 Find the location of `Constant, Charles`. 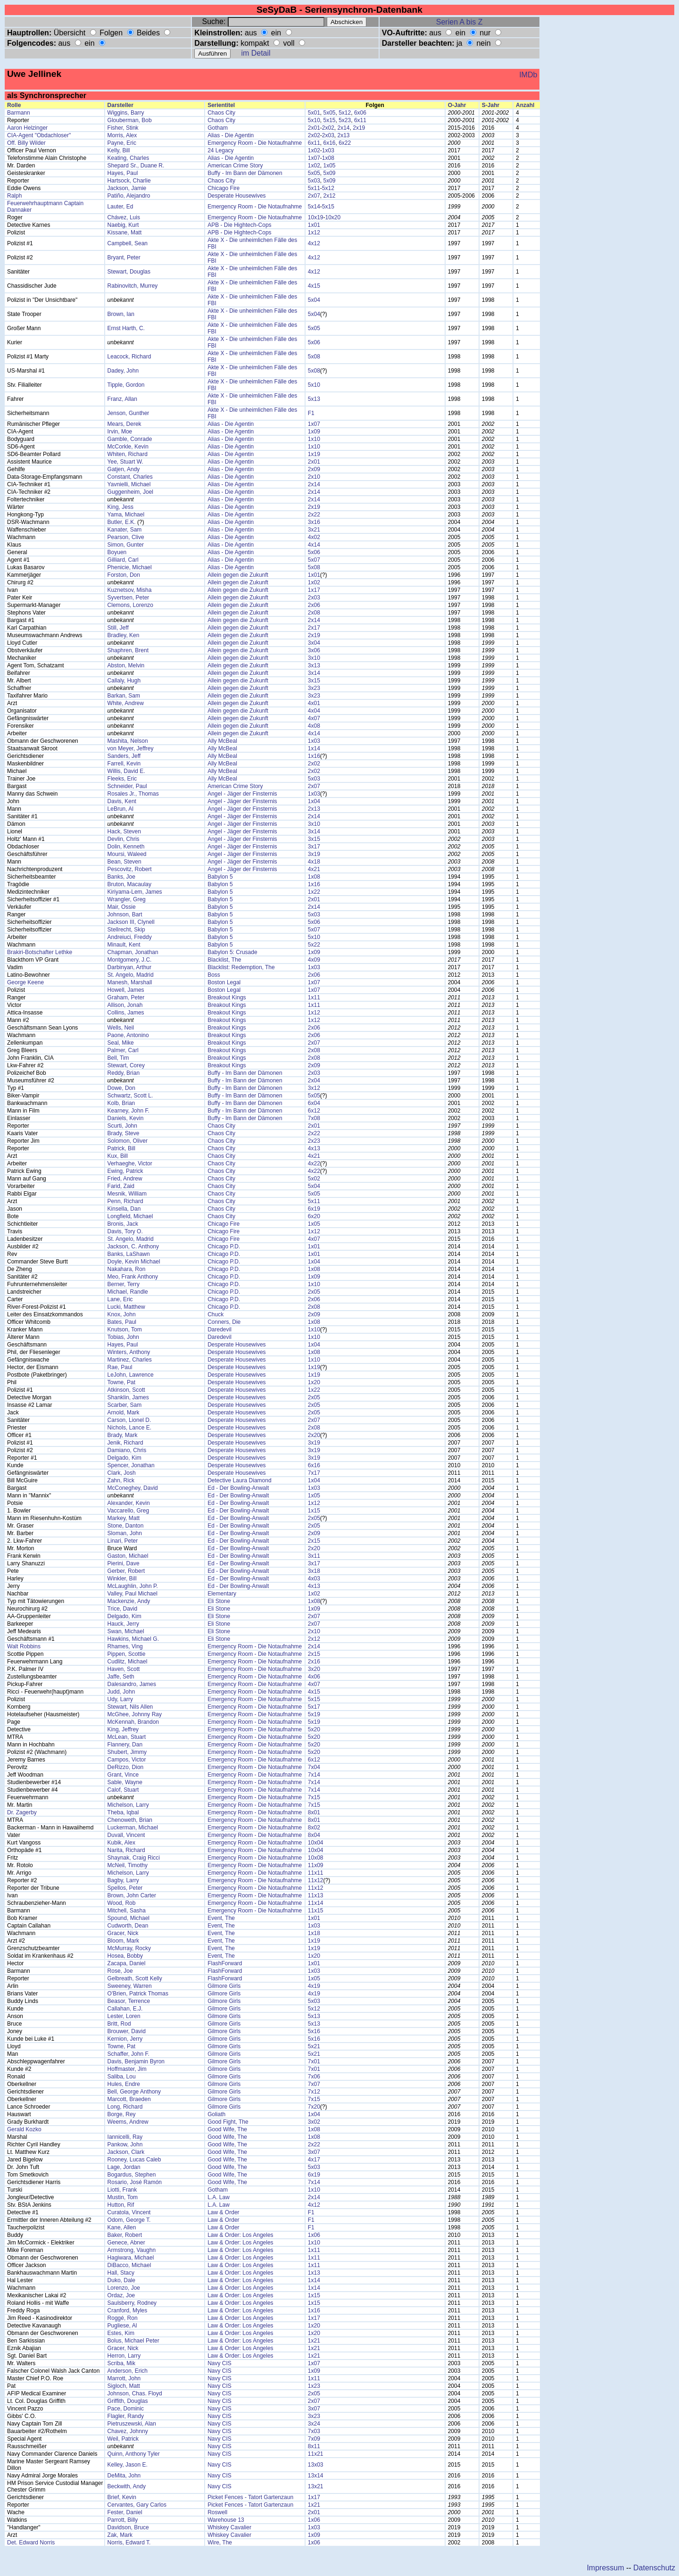

Constant, Charles is located at coordinates (130, 477).